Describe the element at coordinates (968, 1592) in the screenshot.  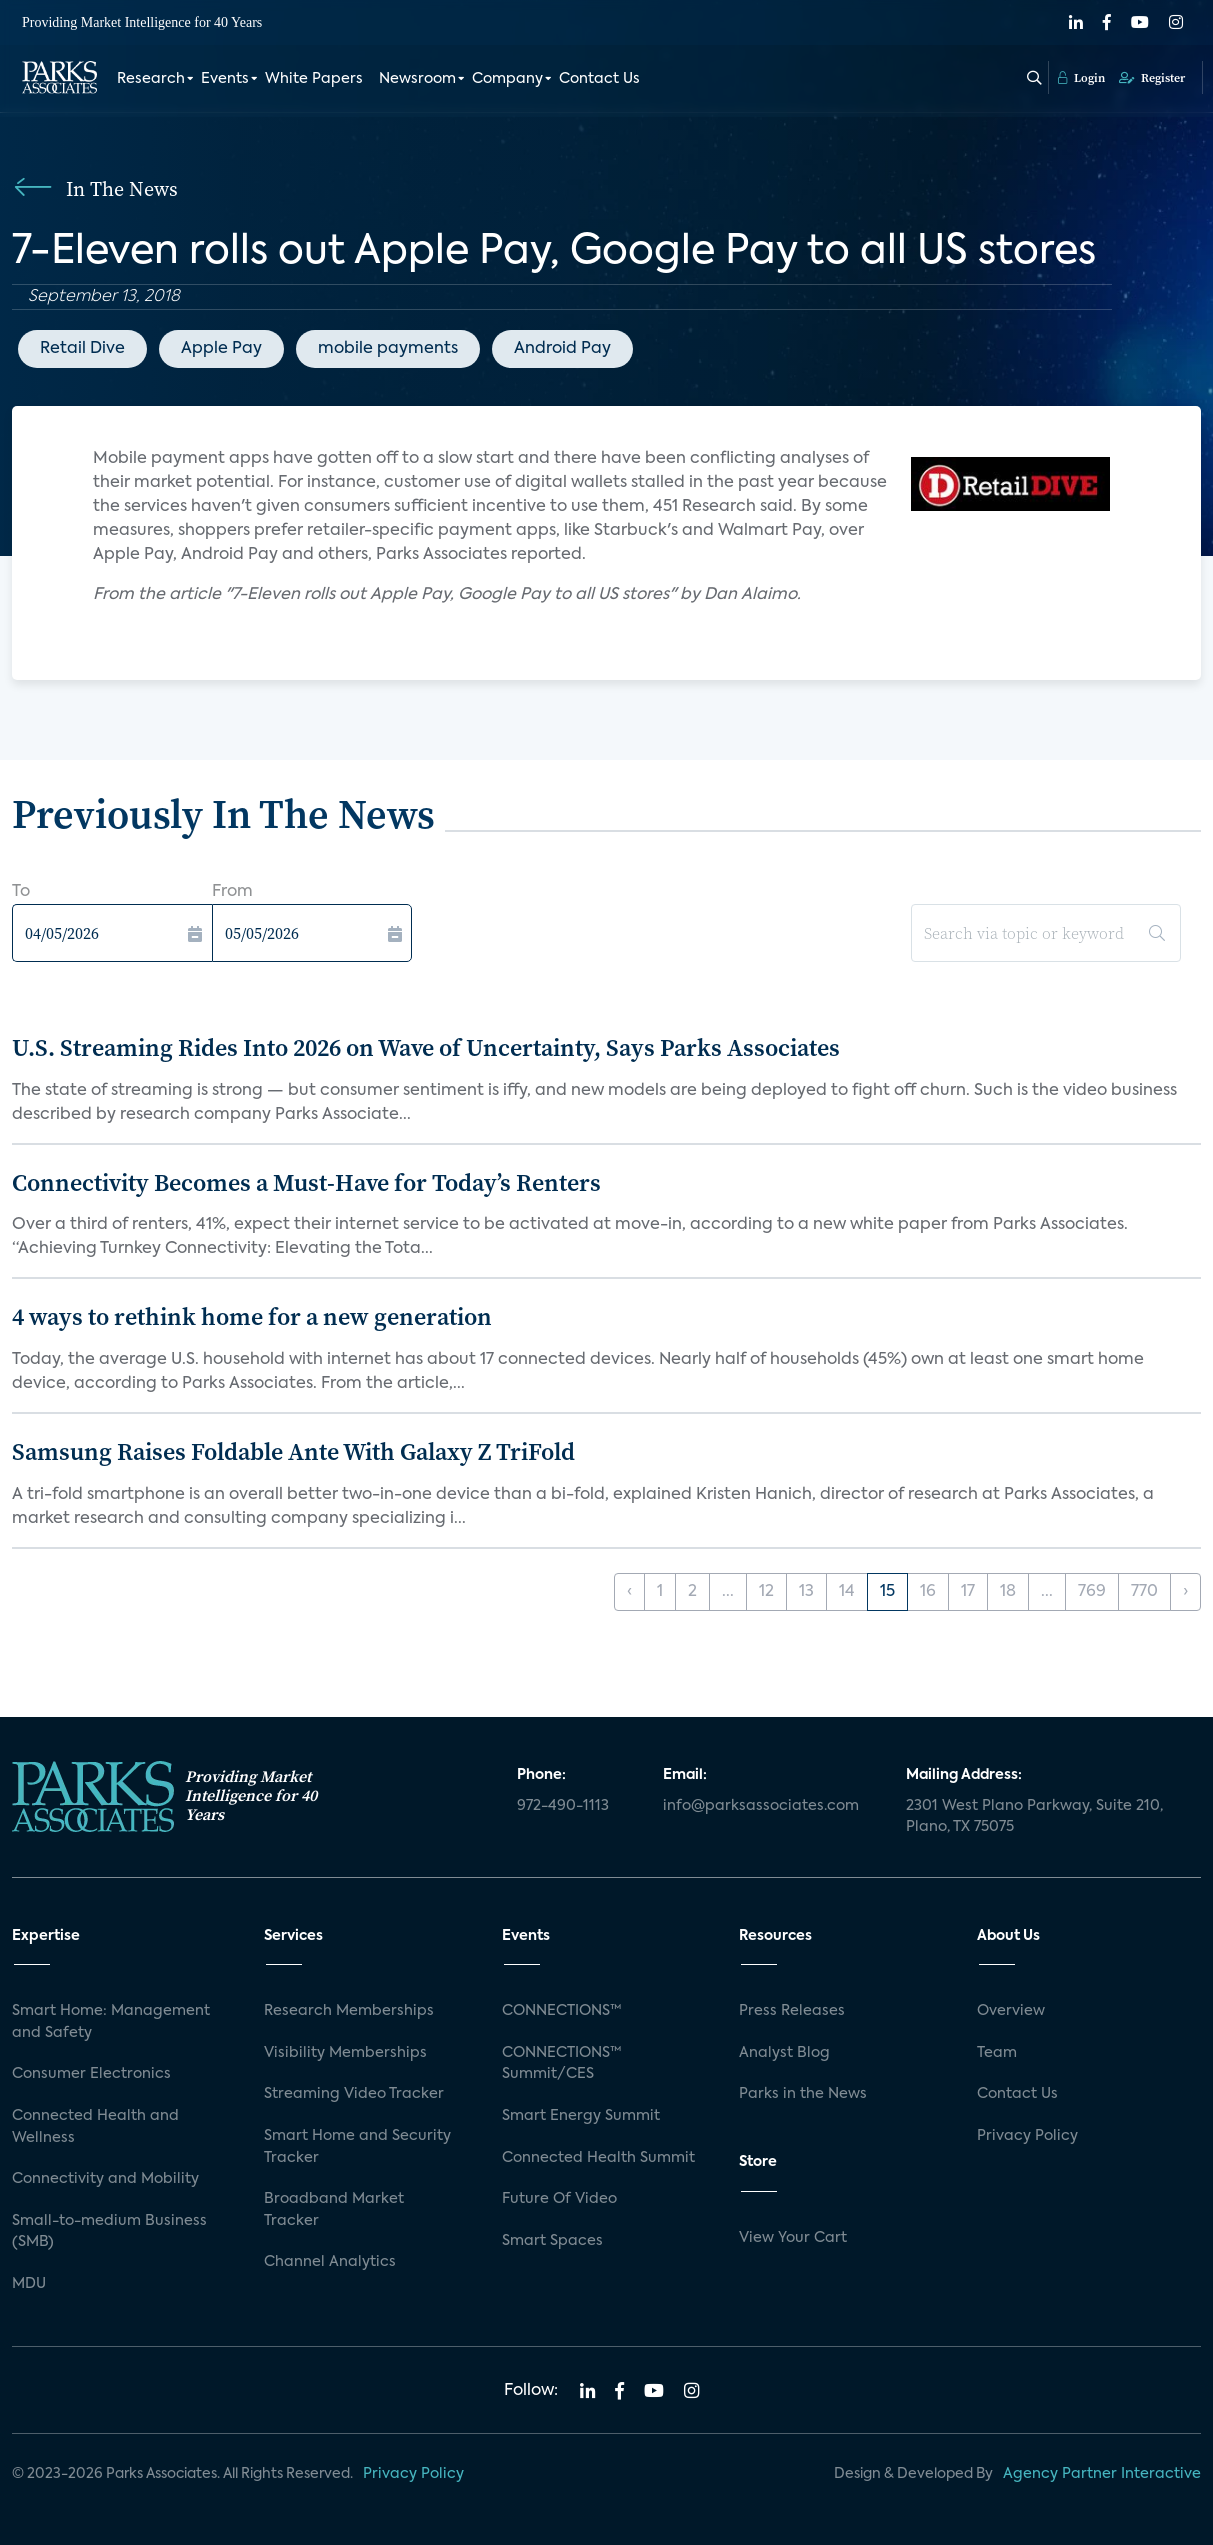
I see `17` at that location.